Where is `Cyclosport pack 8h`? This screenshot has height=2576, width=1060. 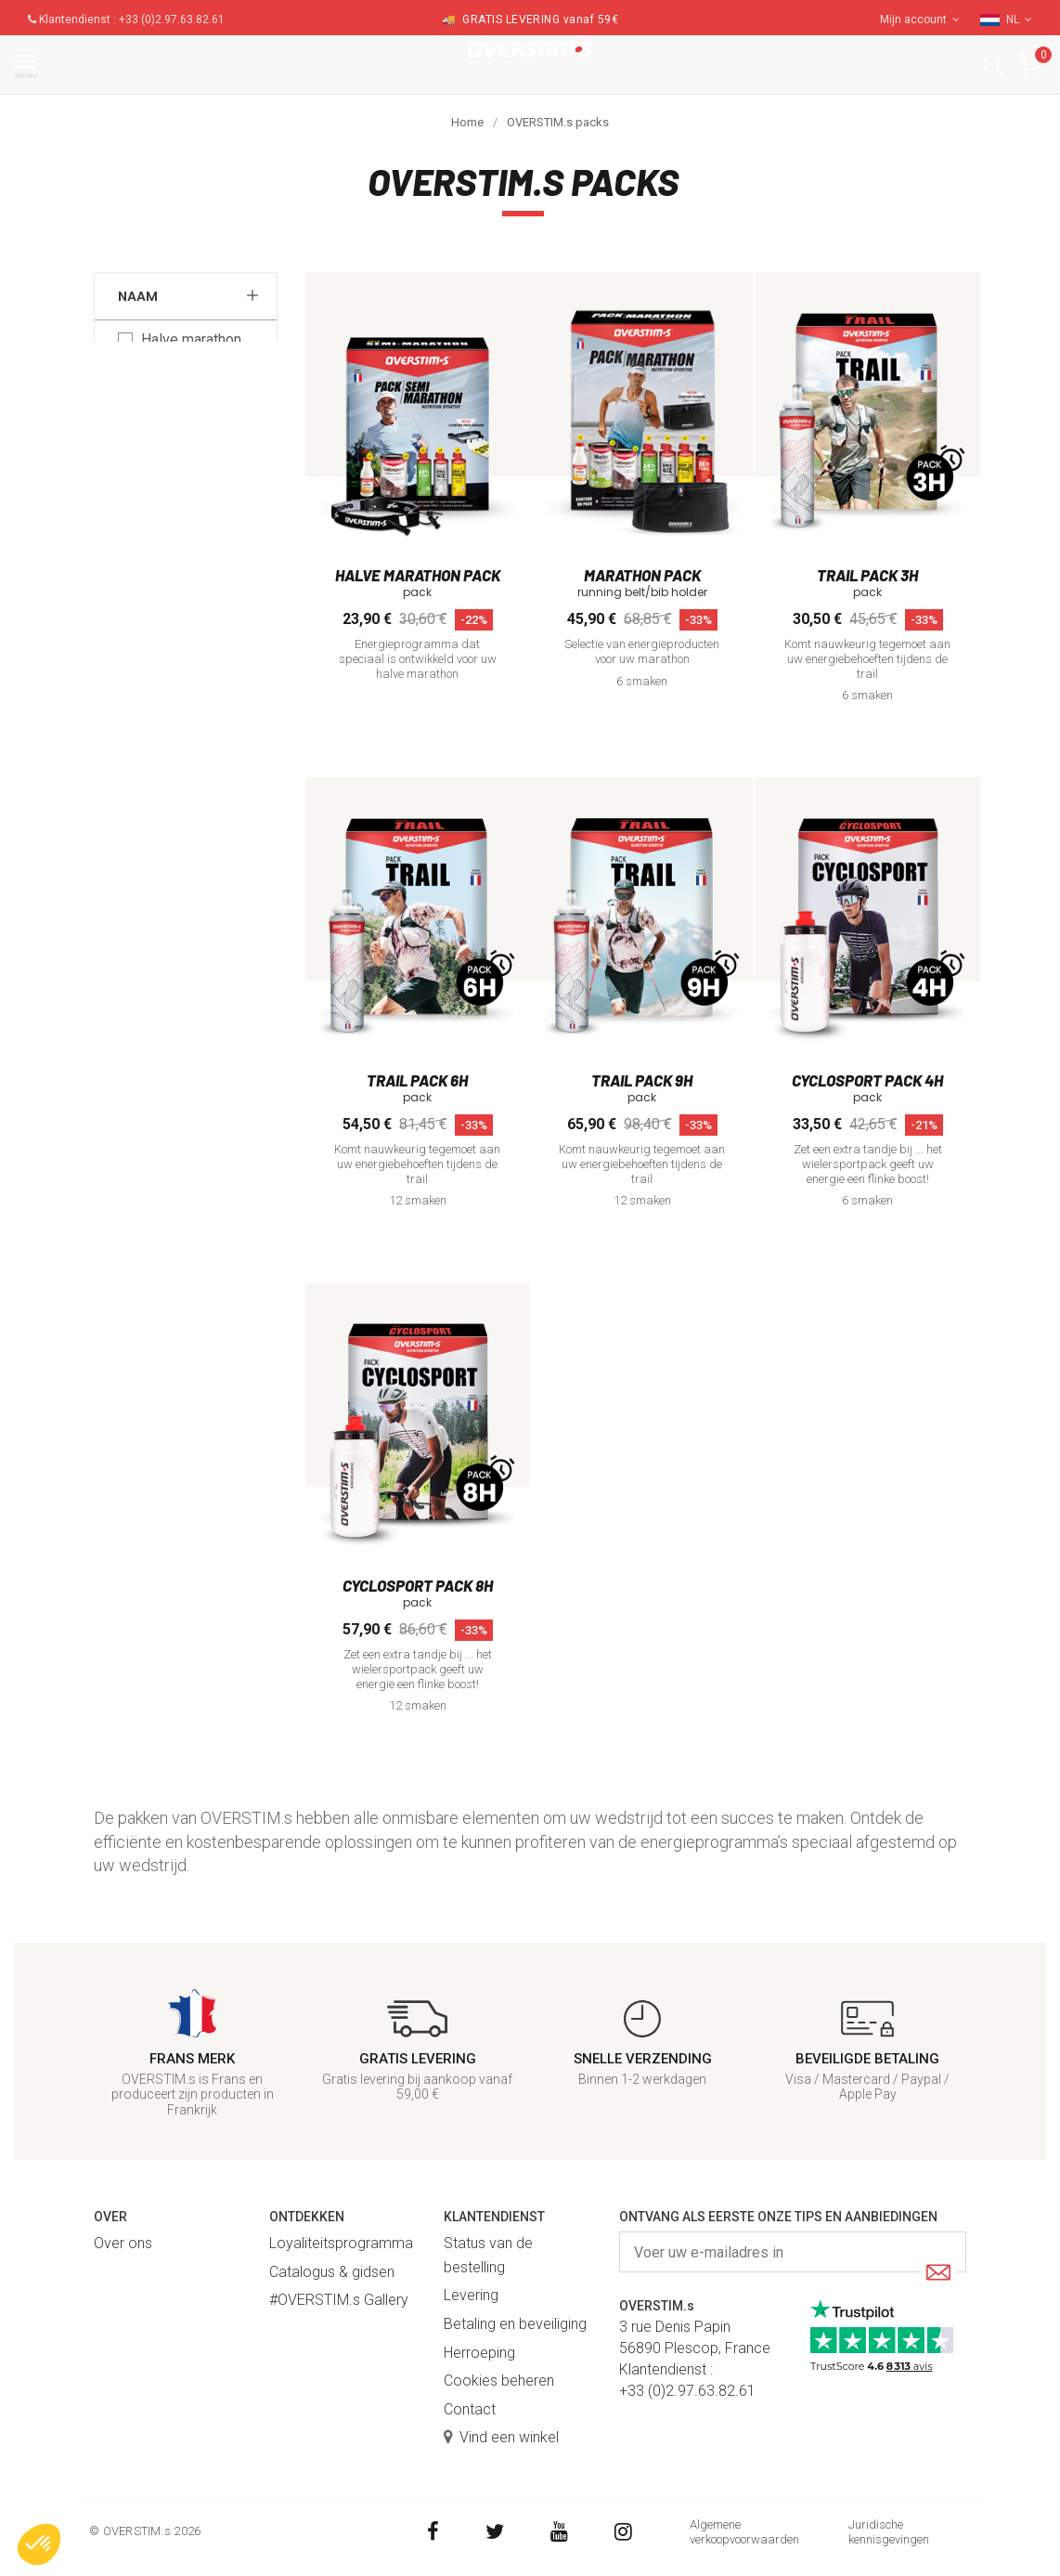 Cyclosport pack 8h is located at coordinates (418, 1585).